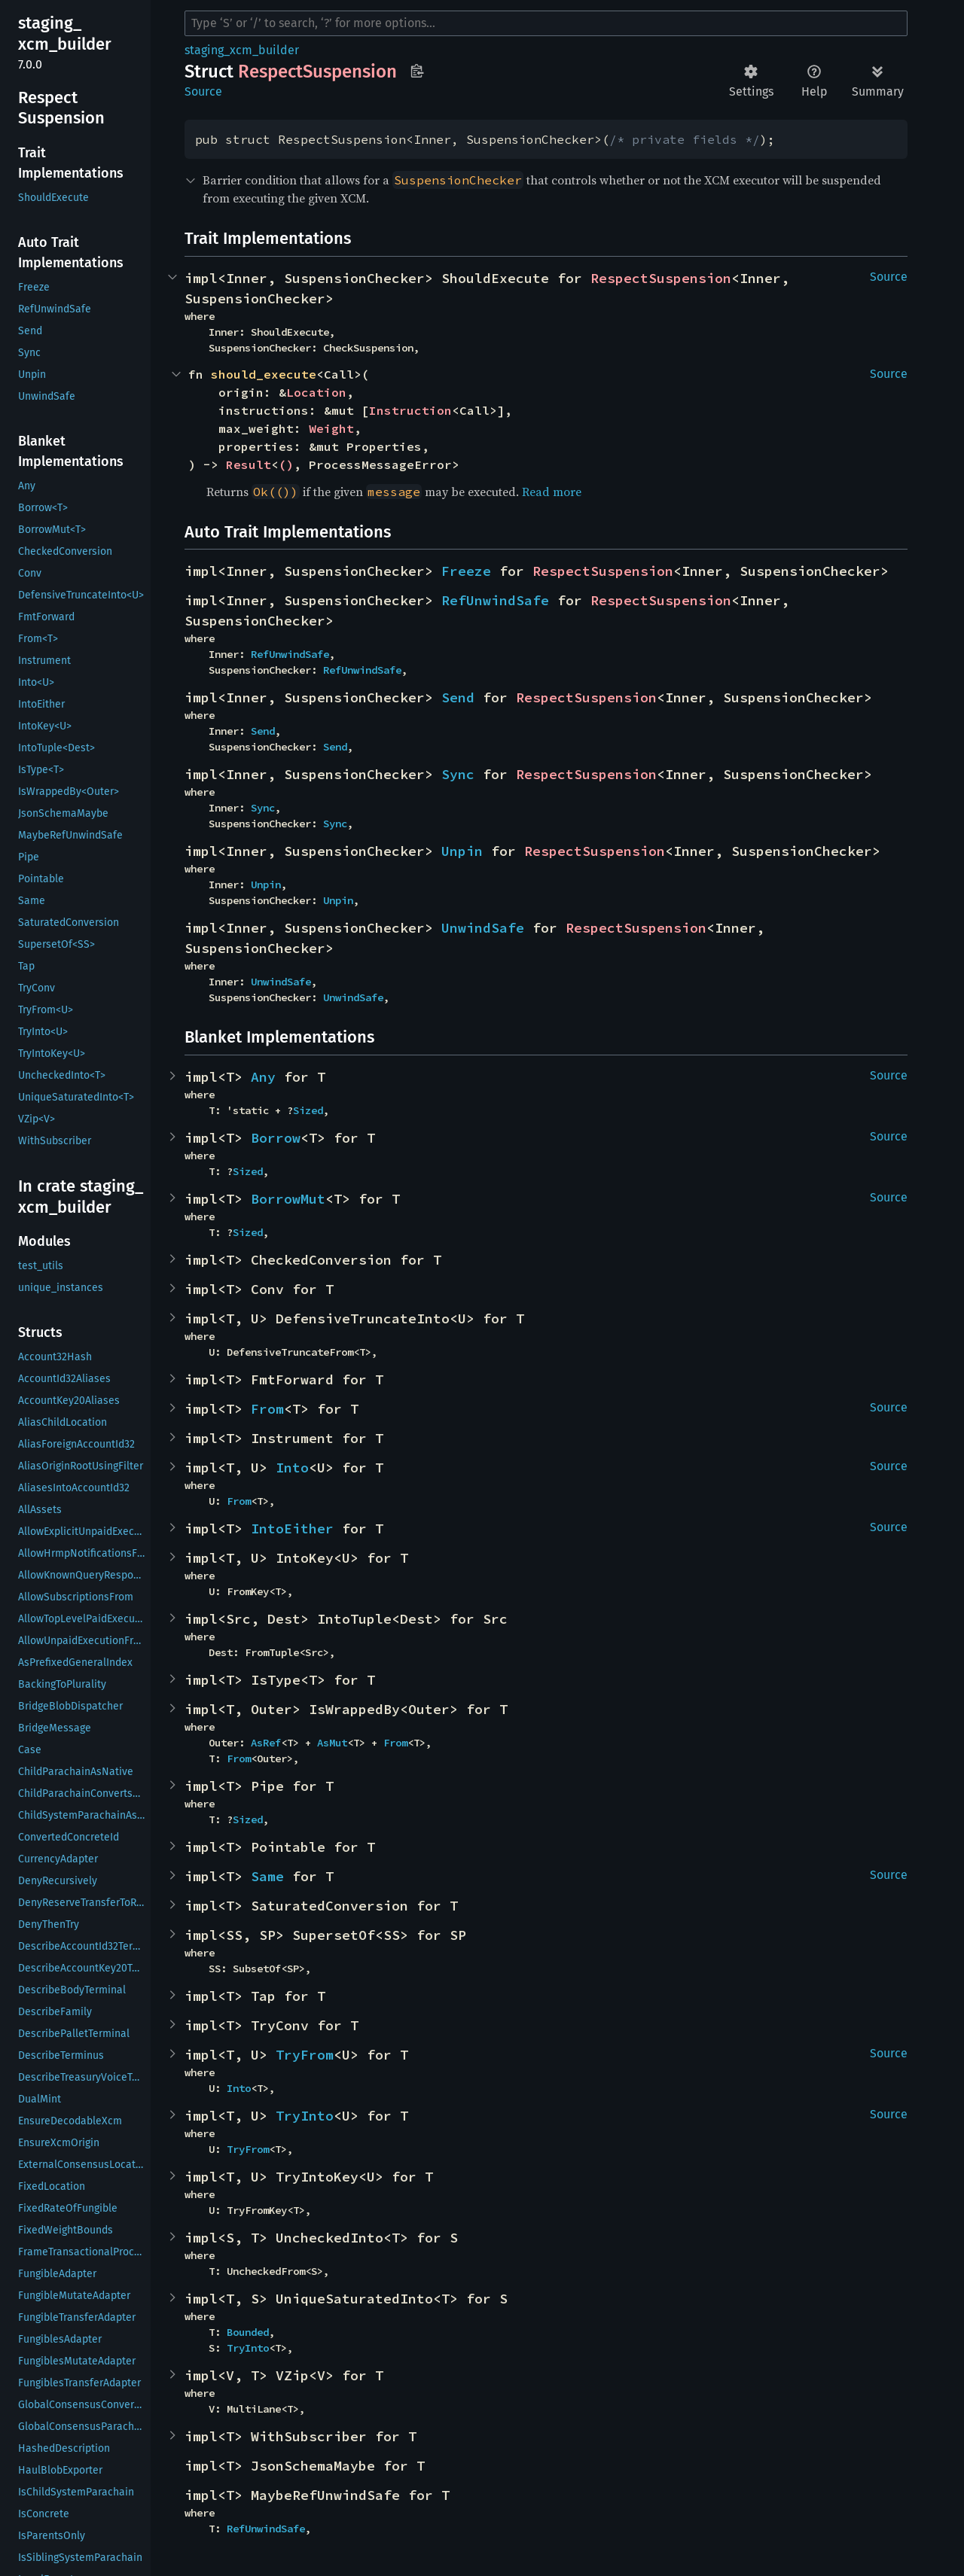 The height and width of the screenshot is (2576, 964). What do you see at coordinates (288, 1198) in the screenshot?
I see `BorrowMut` at bounding box center [288, 1198].